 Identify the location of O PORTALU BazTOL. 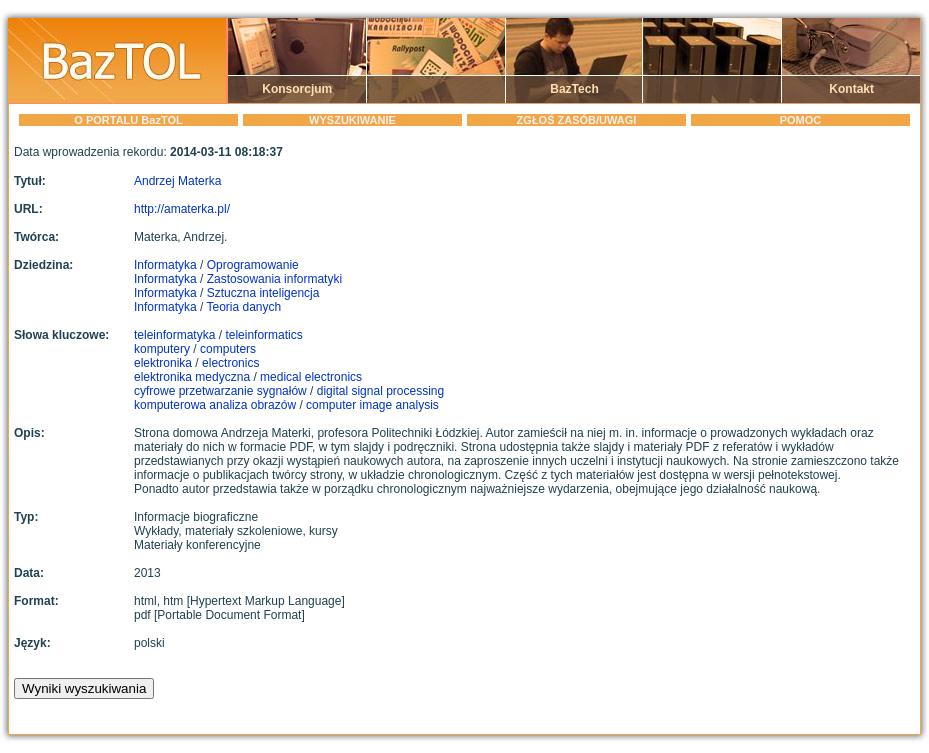
(128, 120).